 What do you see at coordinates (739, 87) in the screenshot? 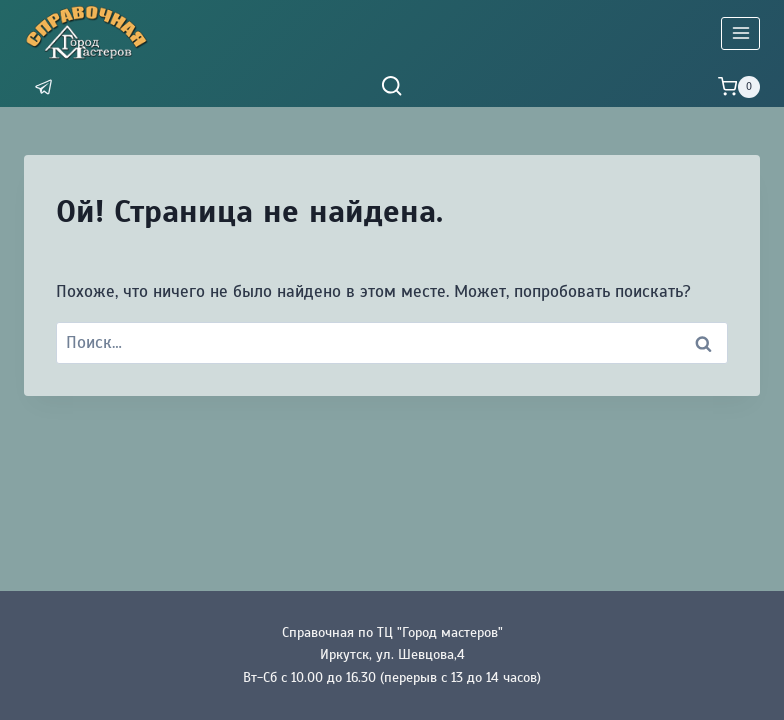
I see `[Корзина]` at bounding box center [739, 87].